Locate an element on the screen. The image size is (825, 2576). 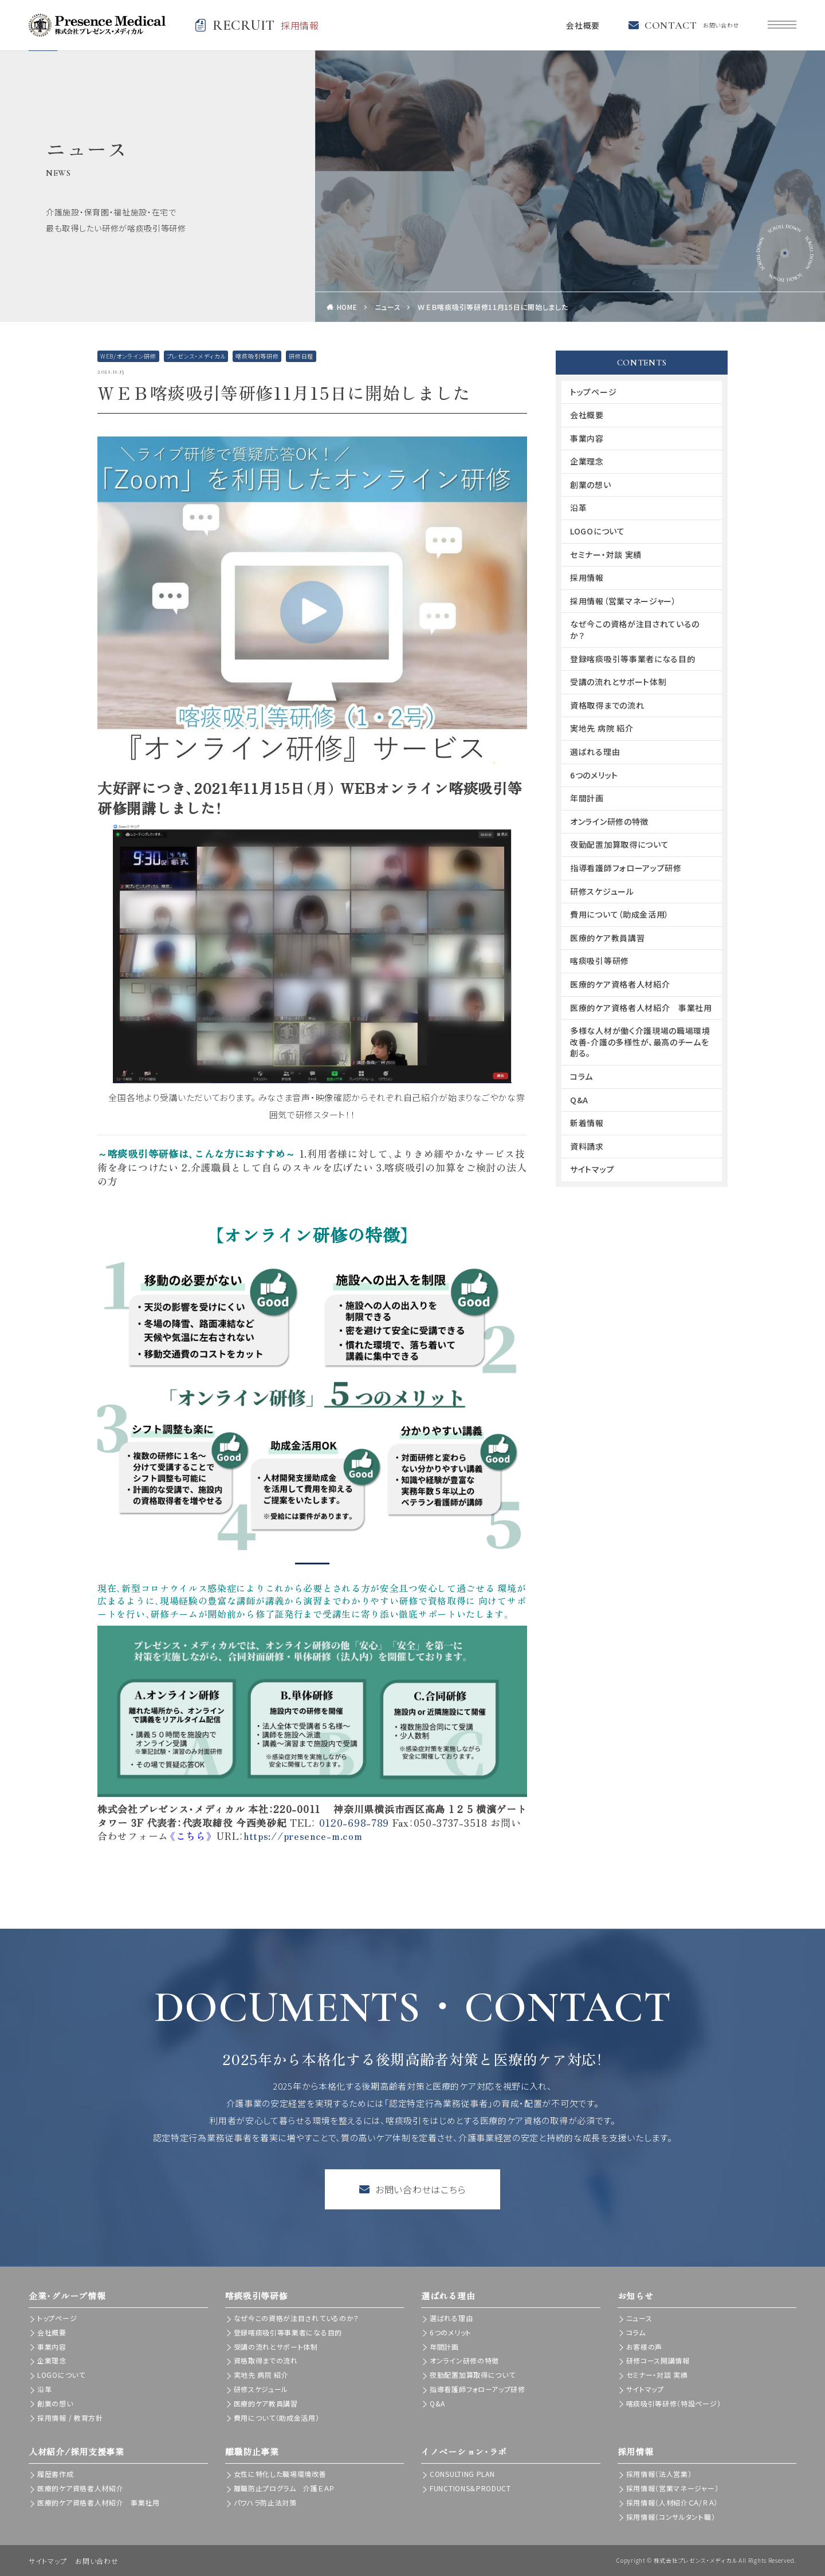
お客様の声 is located at coordinates (644, 2346).